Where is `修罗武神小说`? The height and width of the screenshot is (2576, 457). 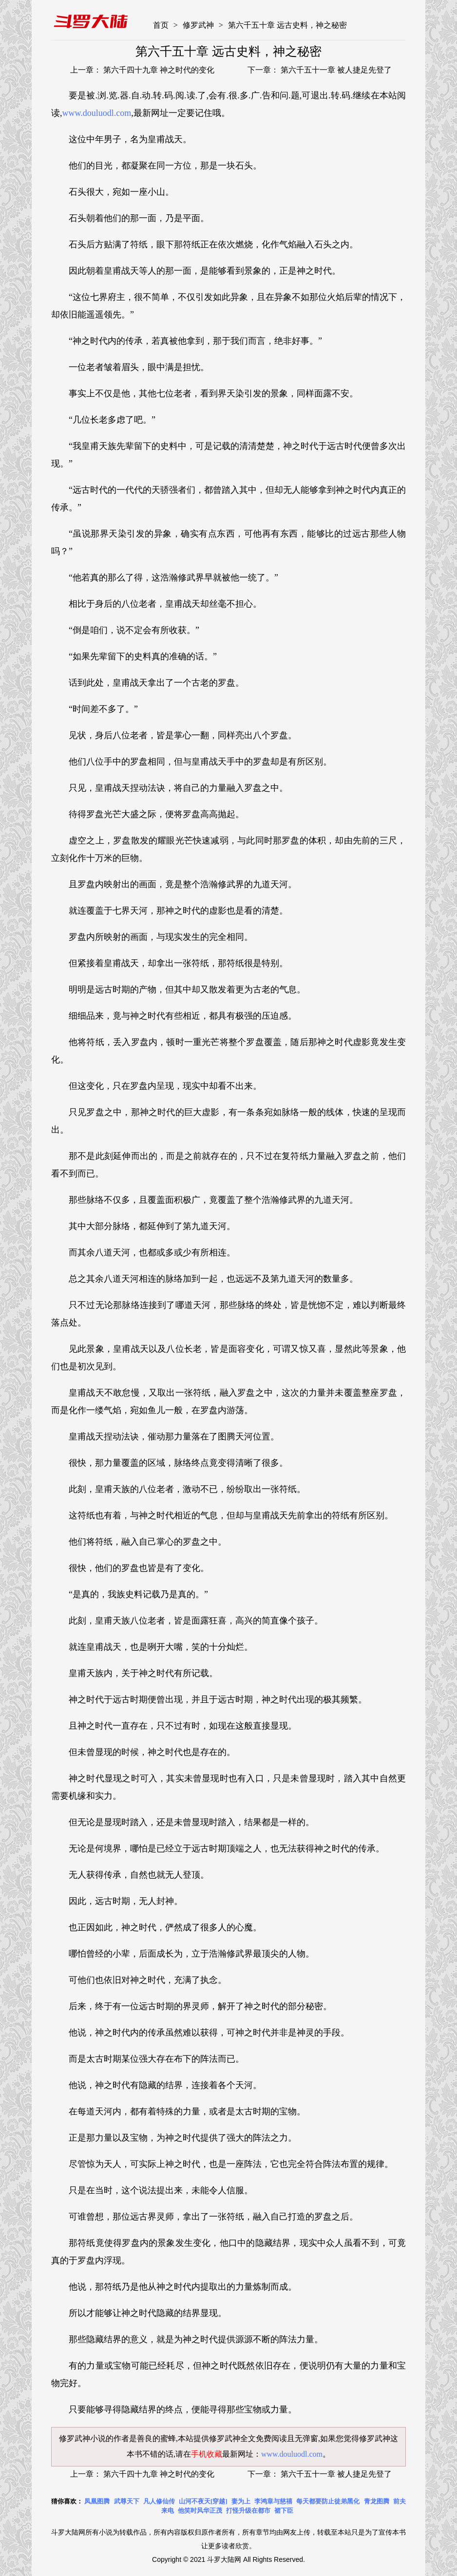
修罗武神小说 is located at coordinates (82, 2438).